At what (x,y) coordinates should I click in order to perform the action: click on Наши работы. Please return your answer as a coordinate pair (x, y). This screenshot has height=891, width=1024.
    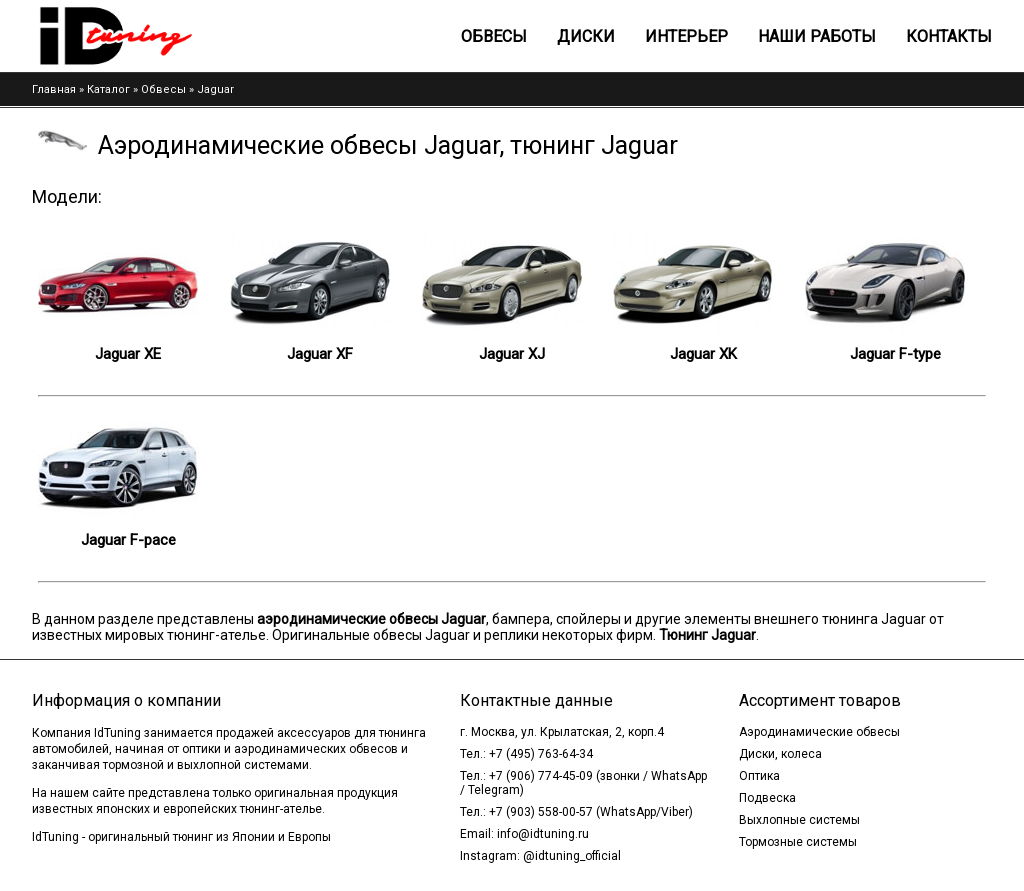
    Looking at the image, I should click on (817, 36).